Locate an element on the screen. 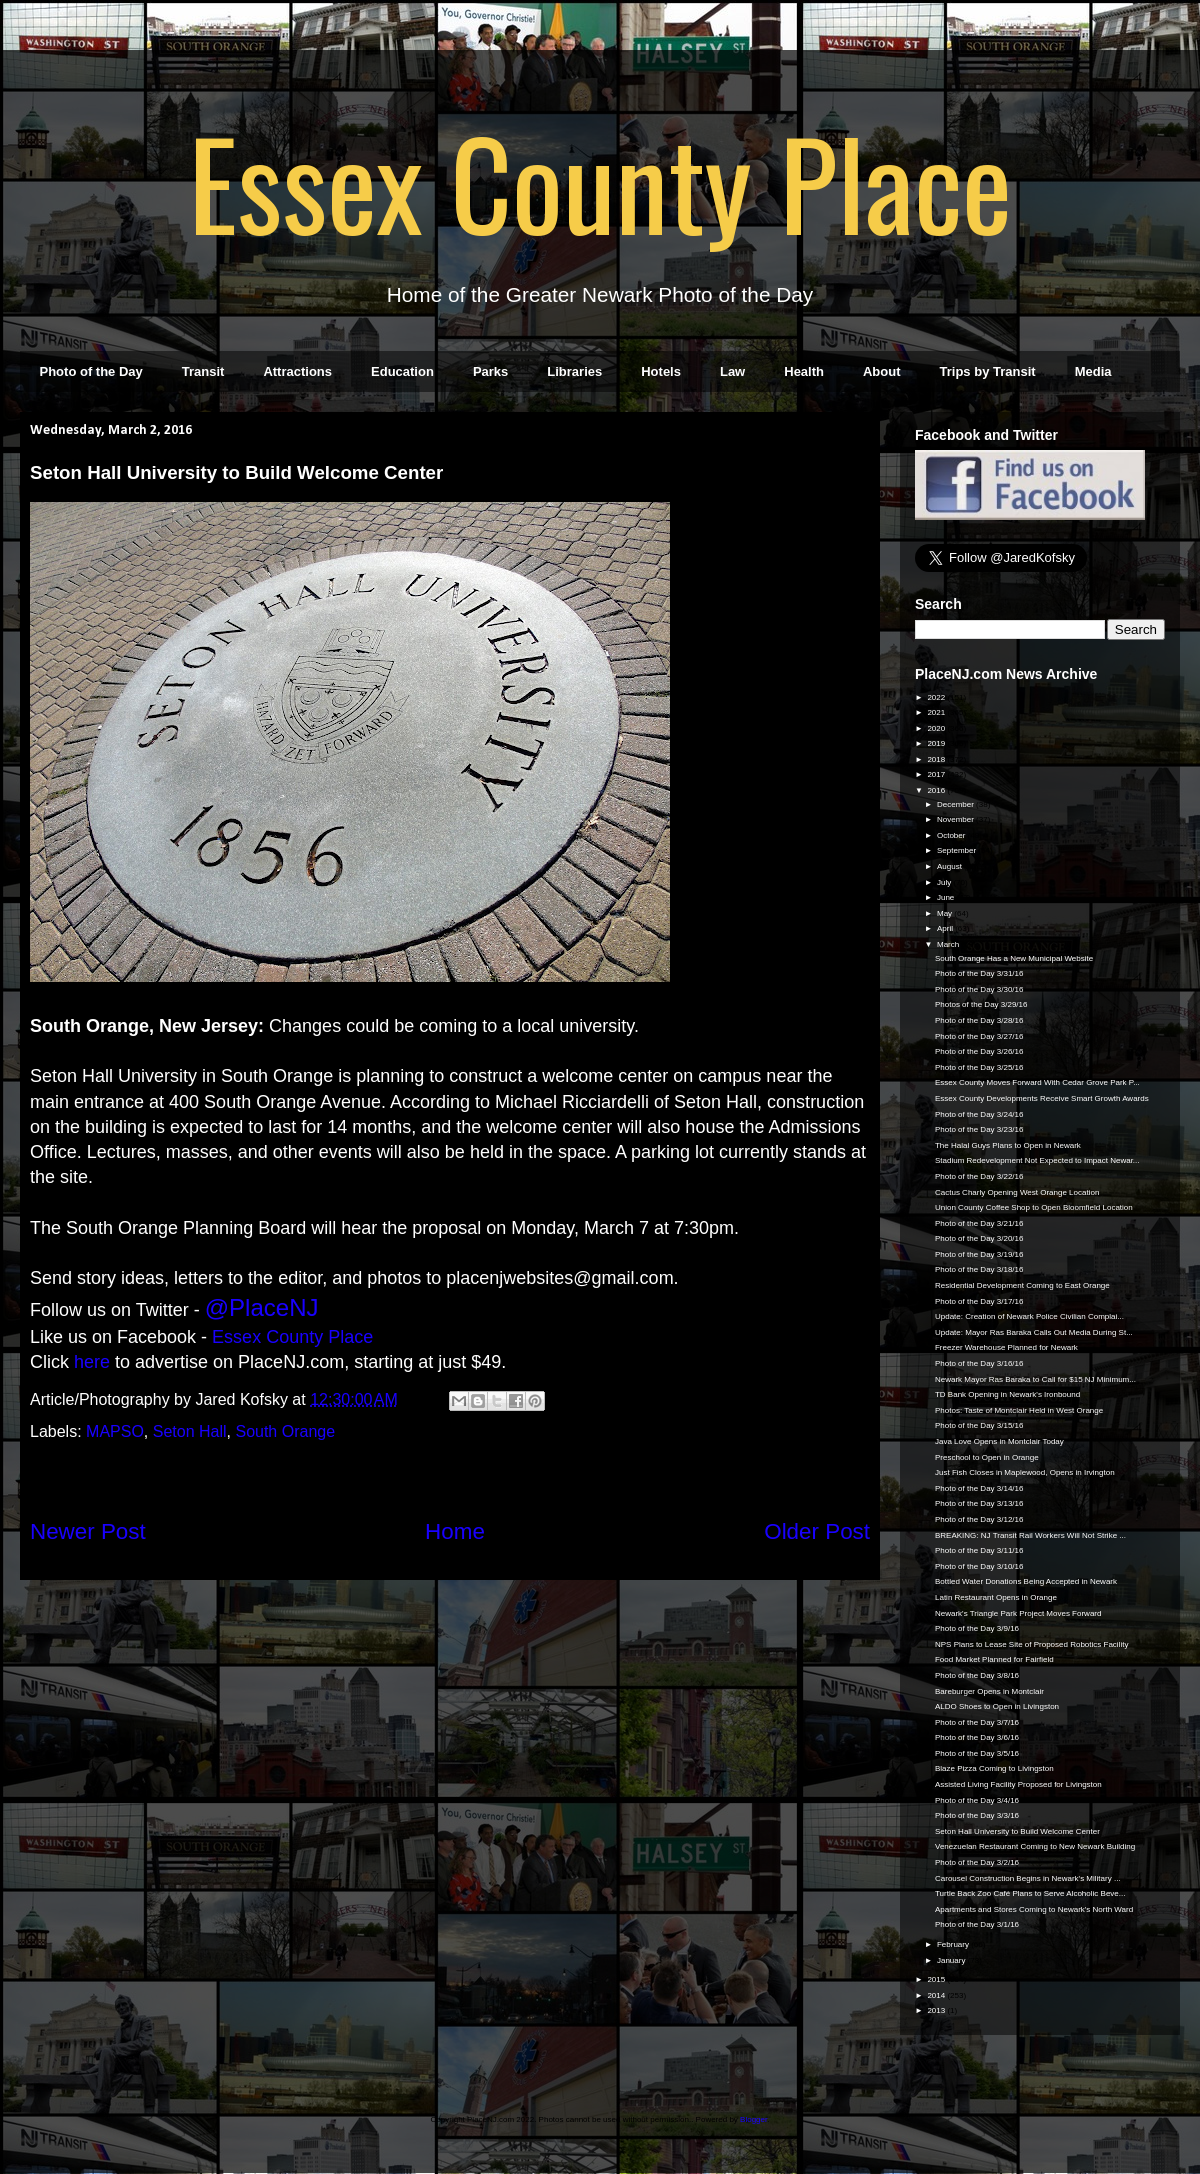  Photo of the Day 3/6/16 is located at coordinates (977, 1737).